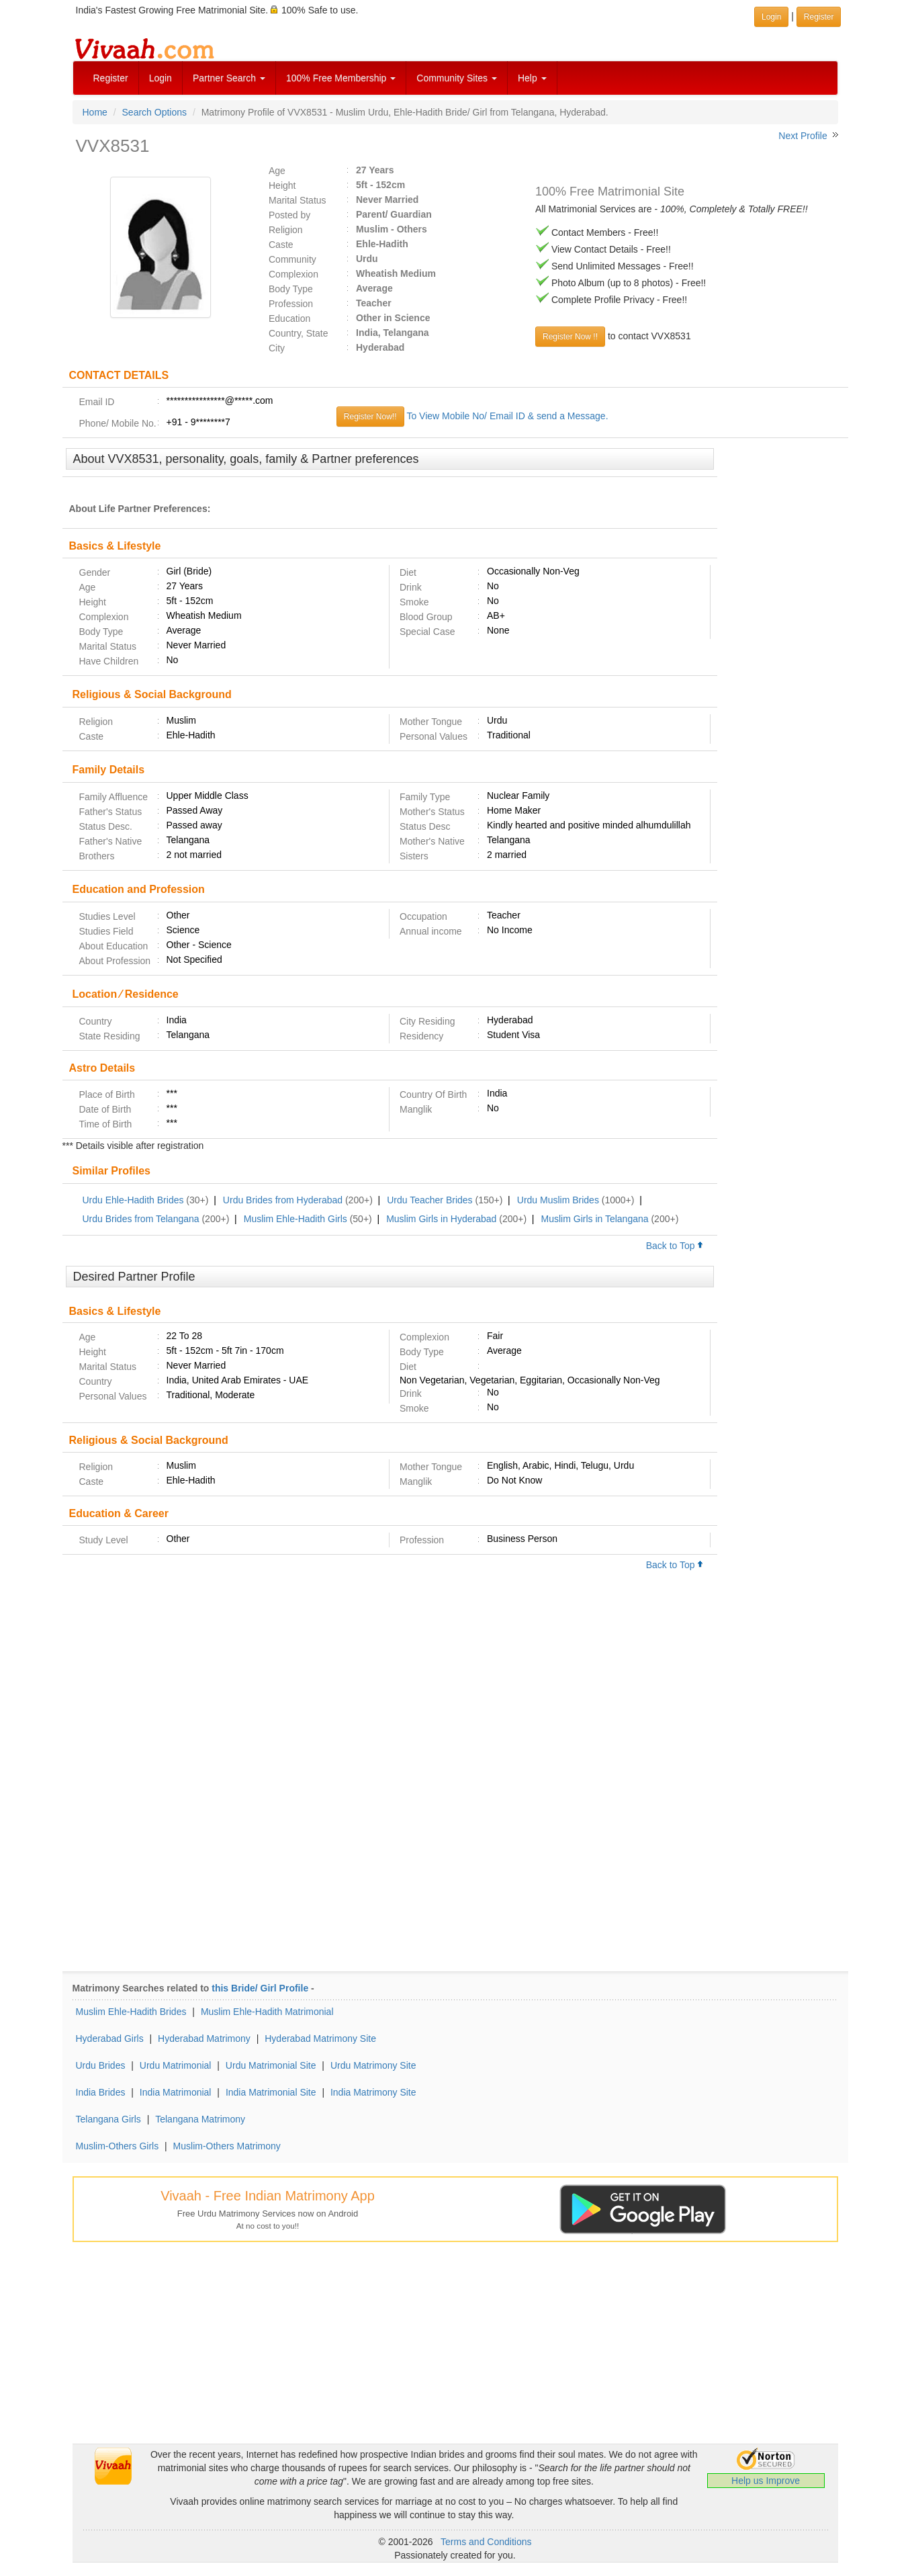  I want to click on India Brides, so click(101, 2092).